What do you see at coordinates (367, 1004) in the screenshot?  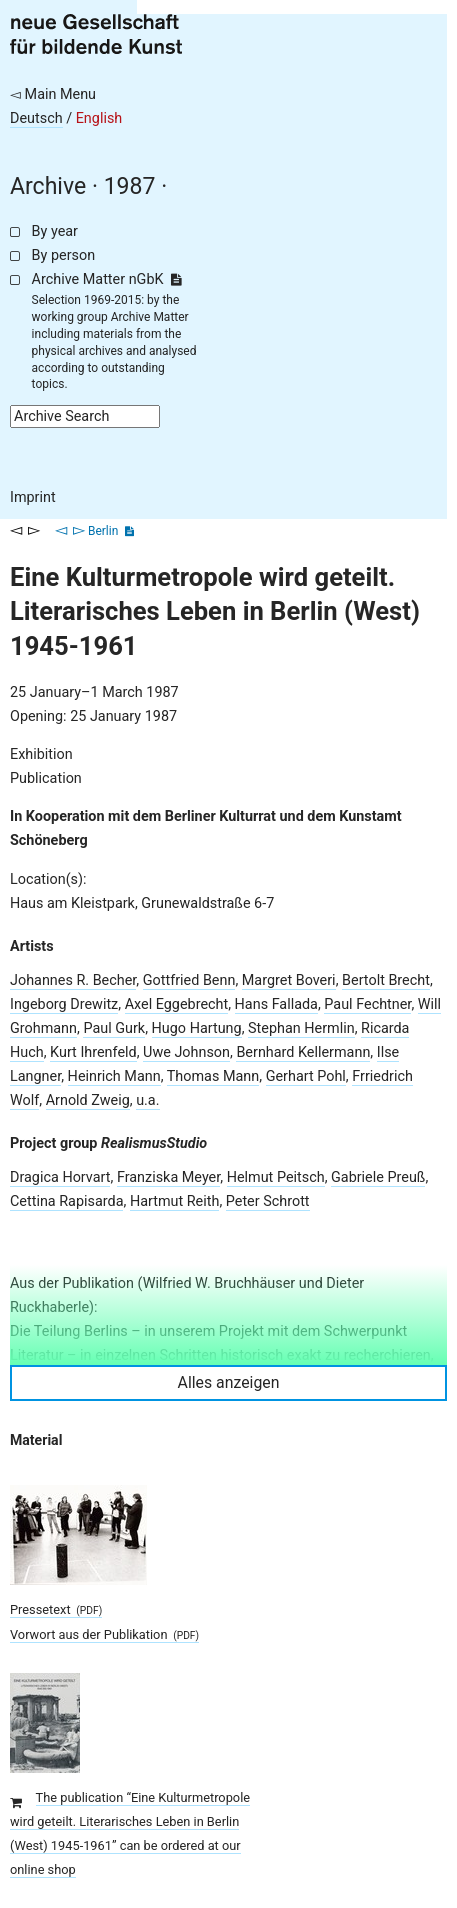 I see `Paul Fechtner` at bounding box center [367, 1004].